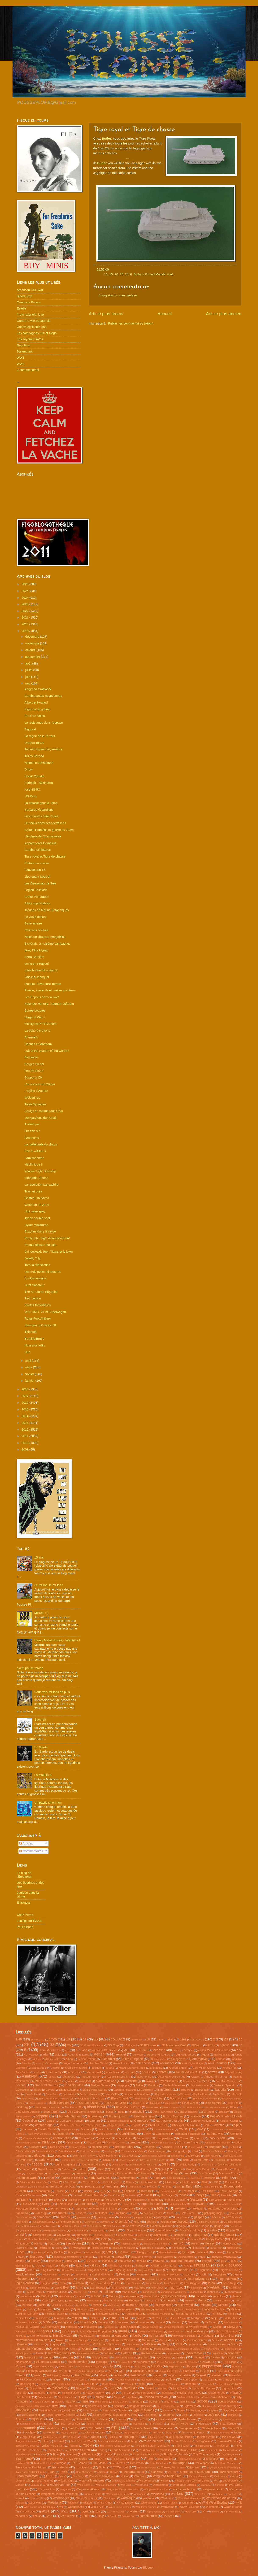 The height and width of the screenshot is (2576, 258). What do you see at coordinates (29, 1367) in the screenshot?
I see `mars` at bounding box center [29, 1367].